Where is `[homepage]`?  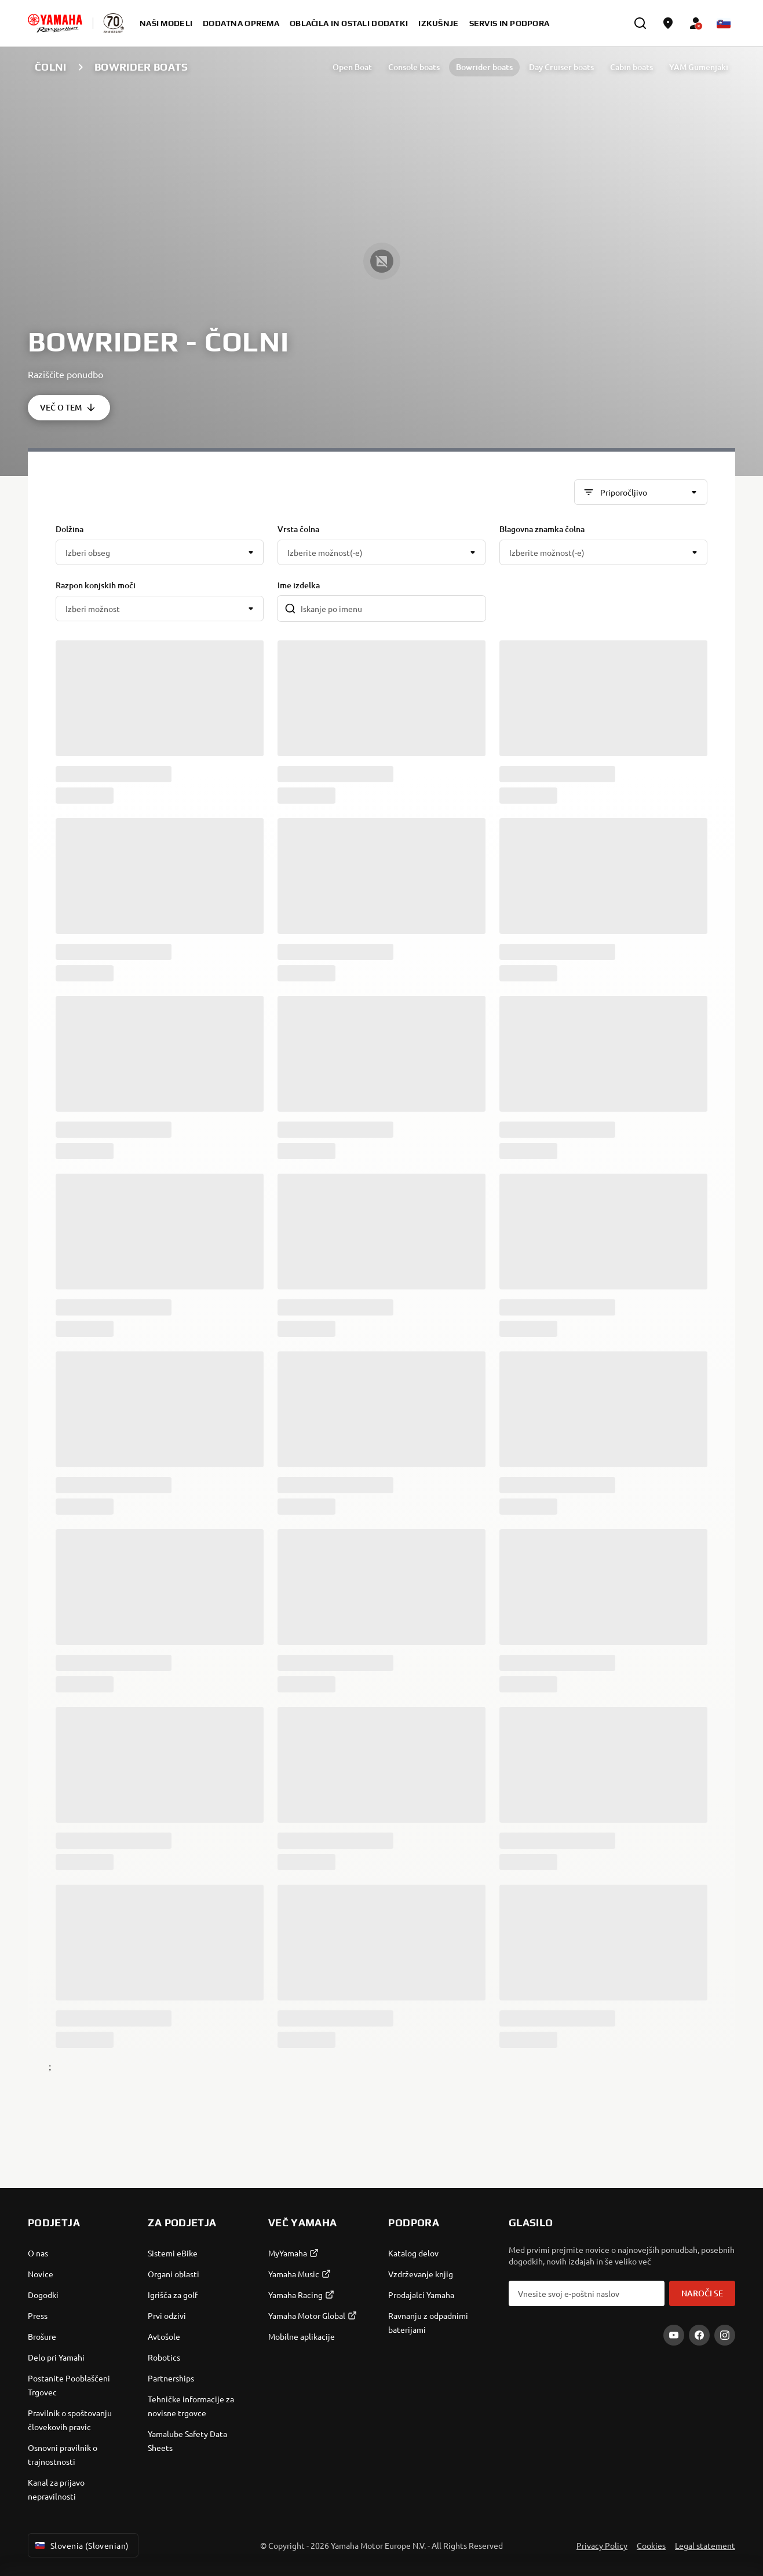 [homepage] is located at coordinates (55, 23).